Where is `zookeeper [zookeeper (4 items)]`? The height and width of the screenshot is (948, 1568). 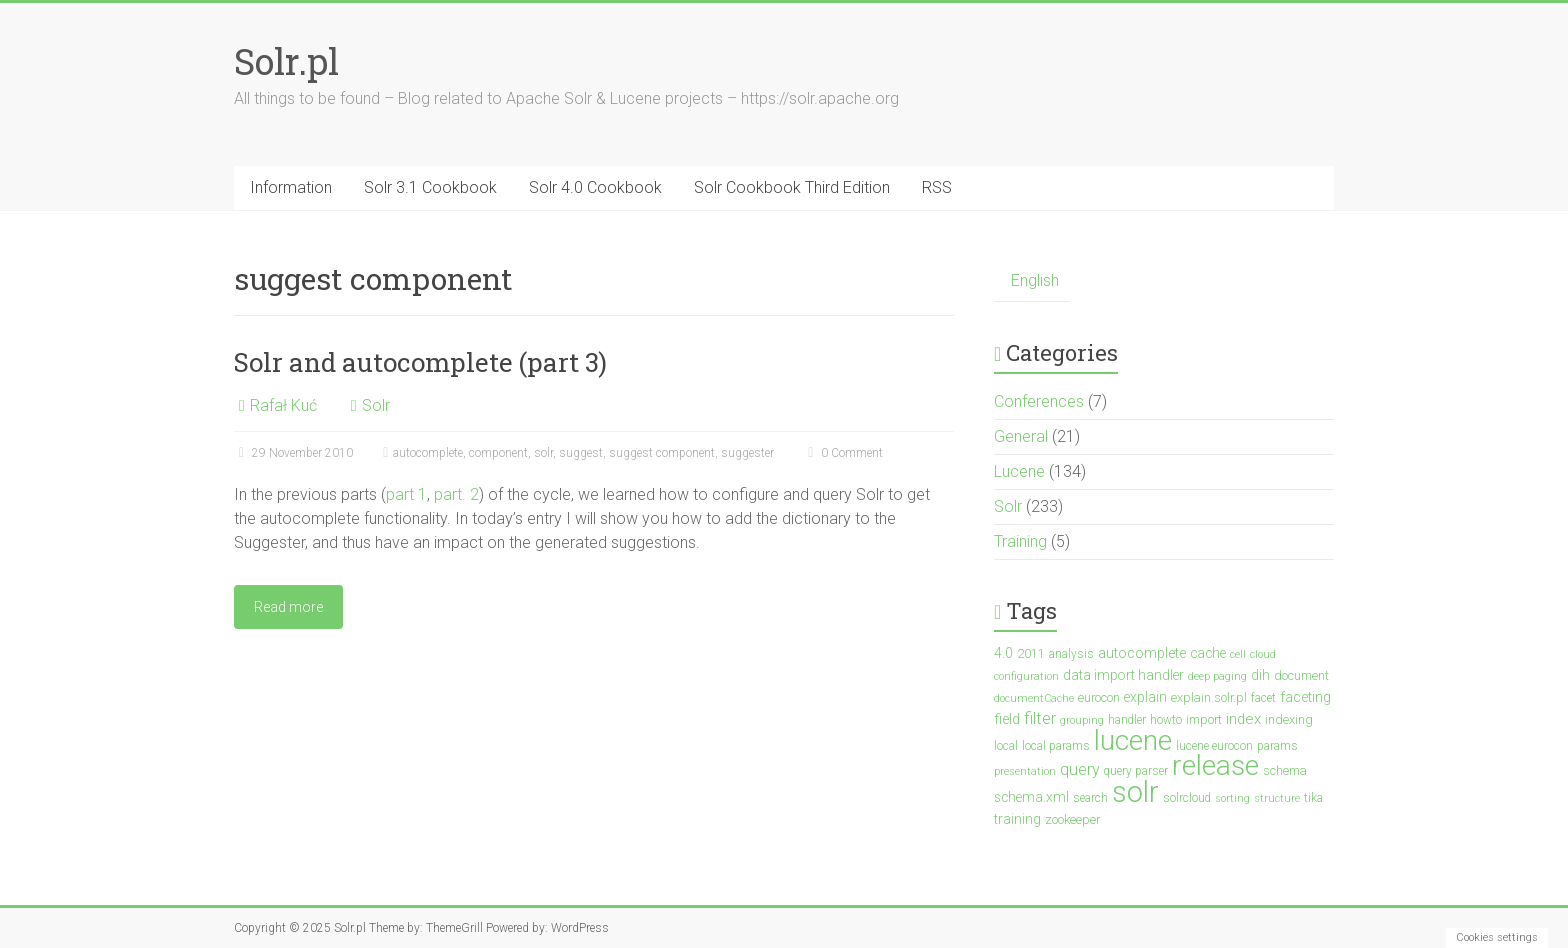 zookeeper [zookeeper (4 items)] is located at coordinates (1072, 819).